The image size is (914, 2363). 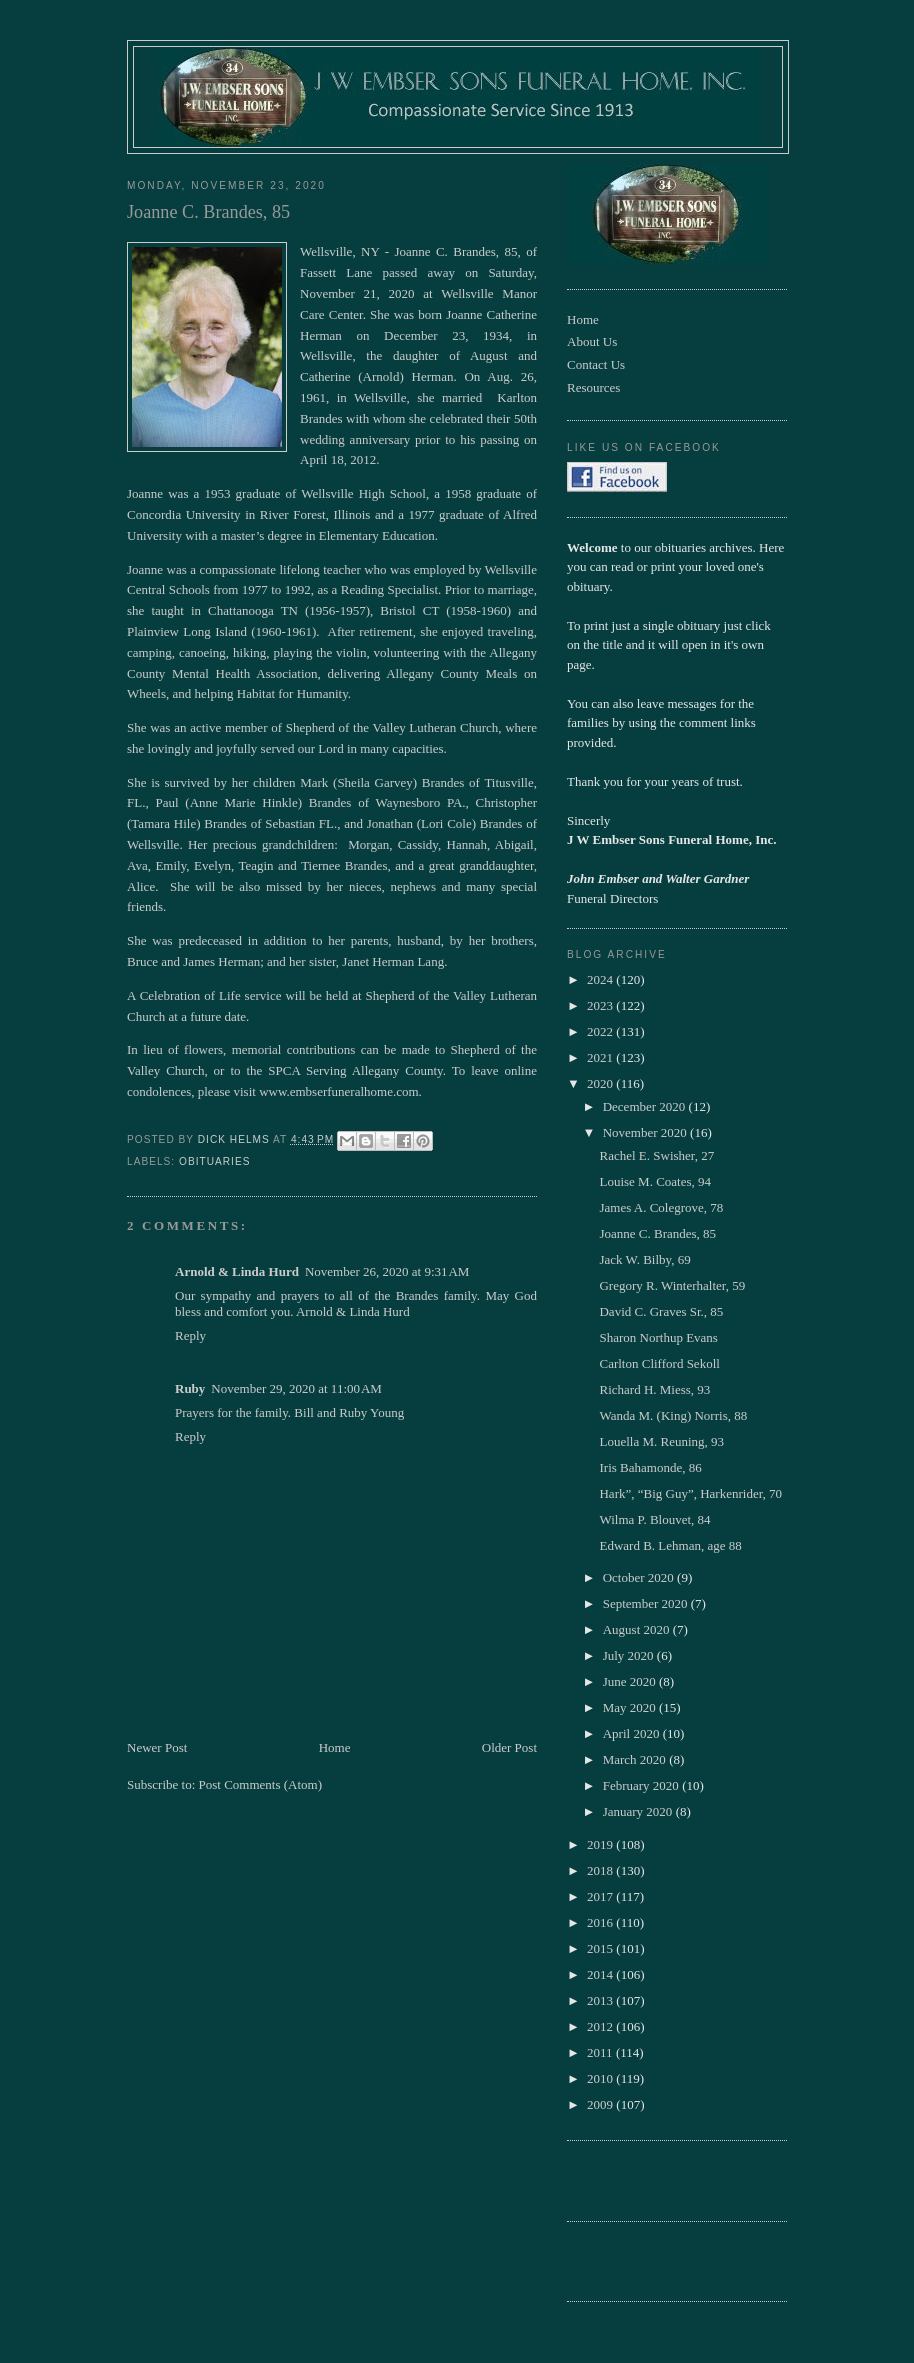 What do you see at coordinates (601, 1844) in the screenshot?
I see `2019` at bounding box center [601, 1844].